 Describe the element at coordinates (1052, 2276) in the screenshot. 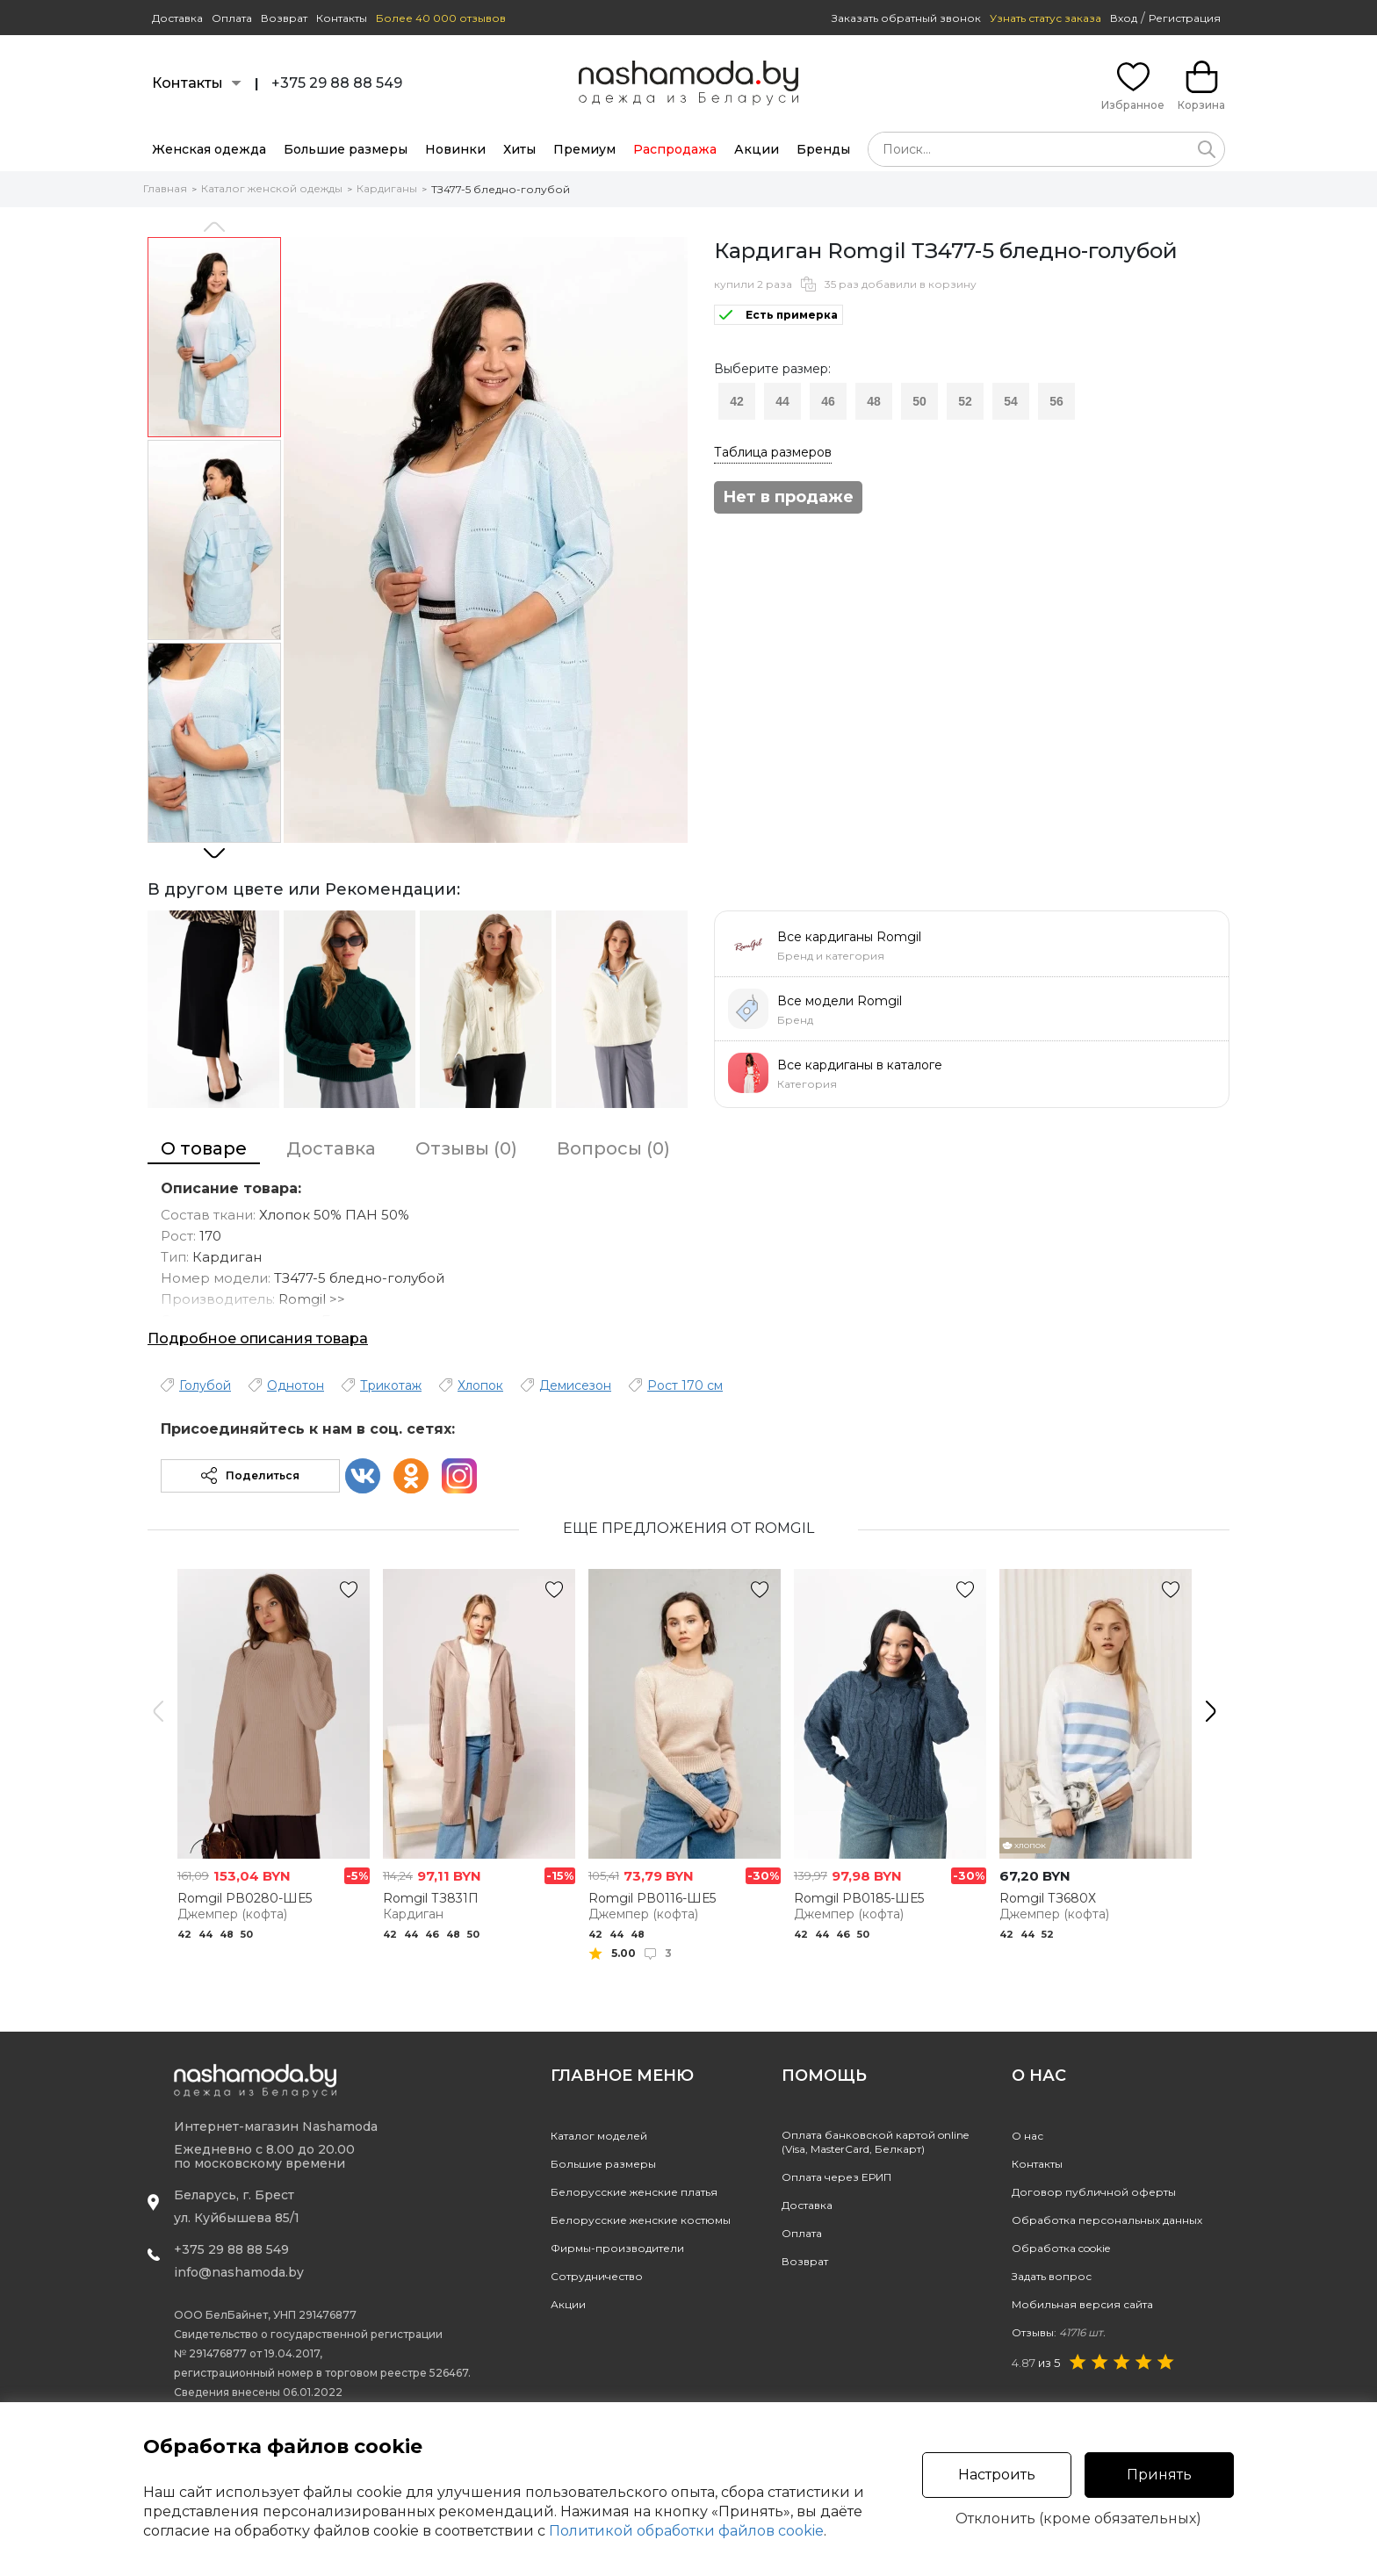

I see `Задать вопрос` at that location.